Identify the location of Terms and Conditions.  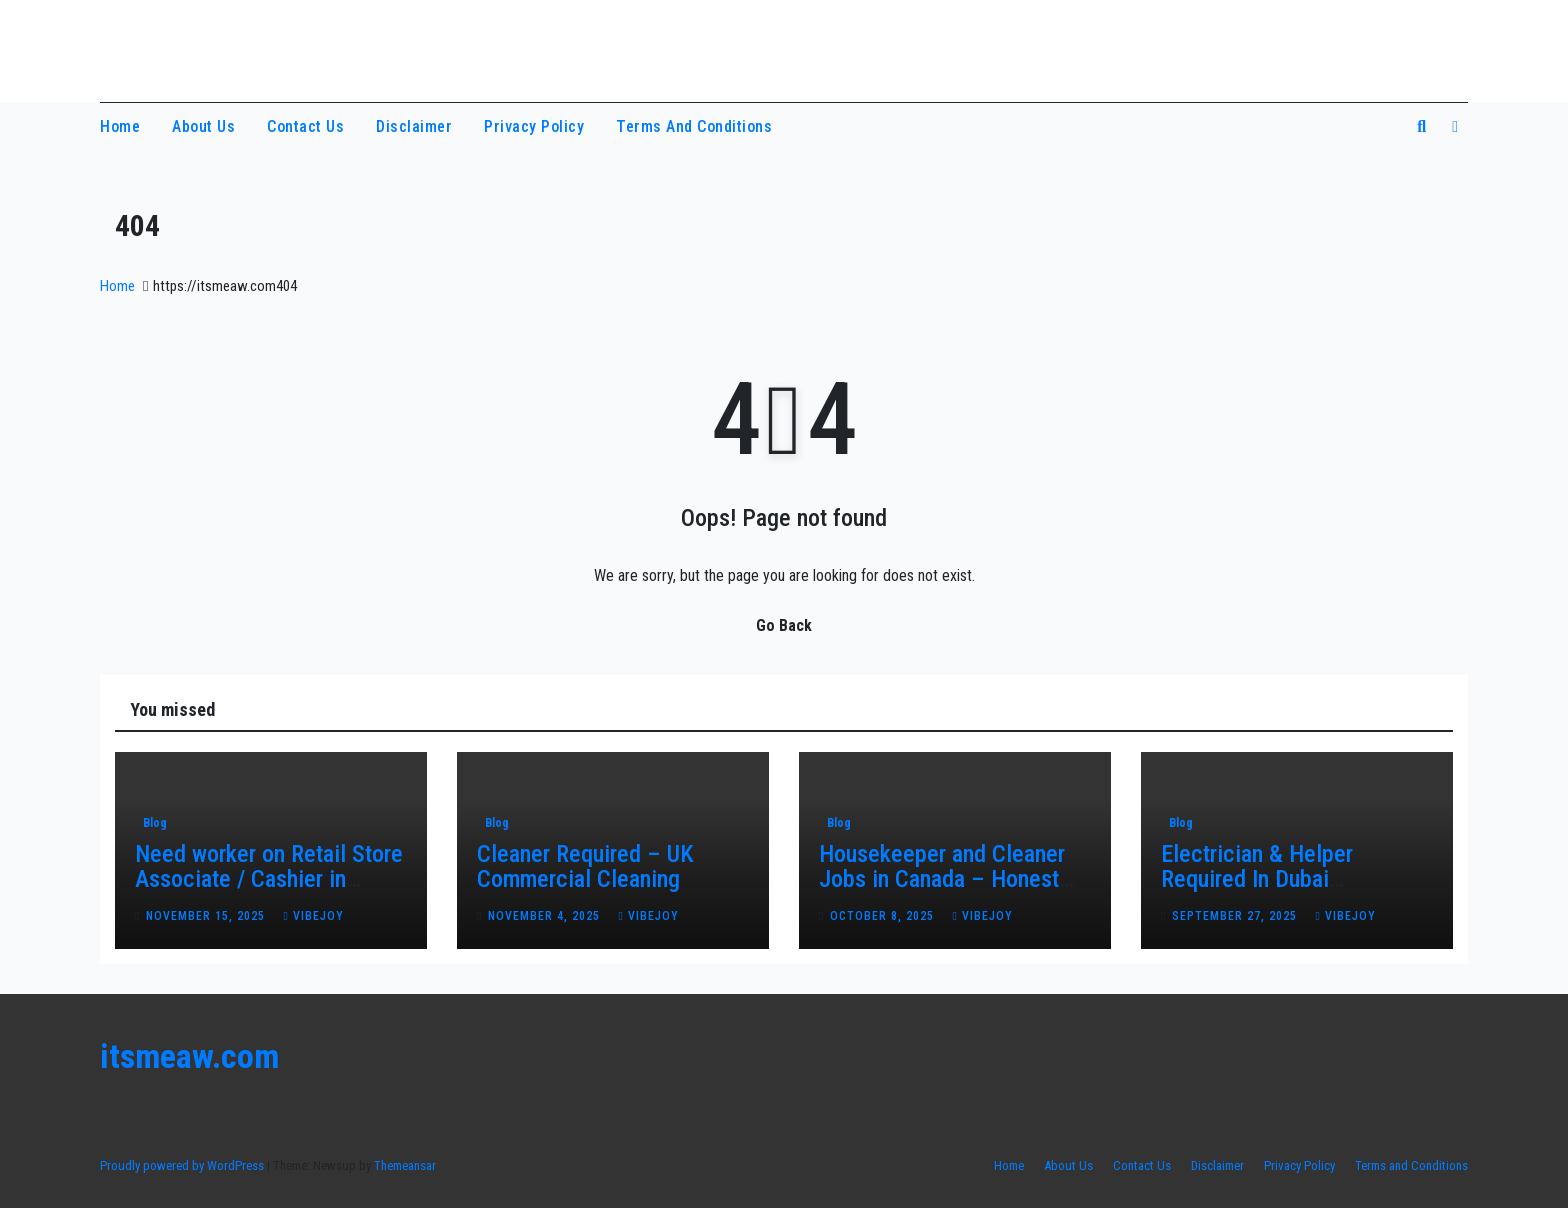
(694, 126).